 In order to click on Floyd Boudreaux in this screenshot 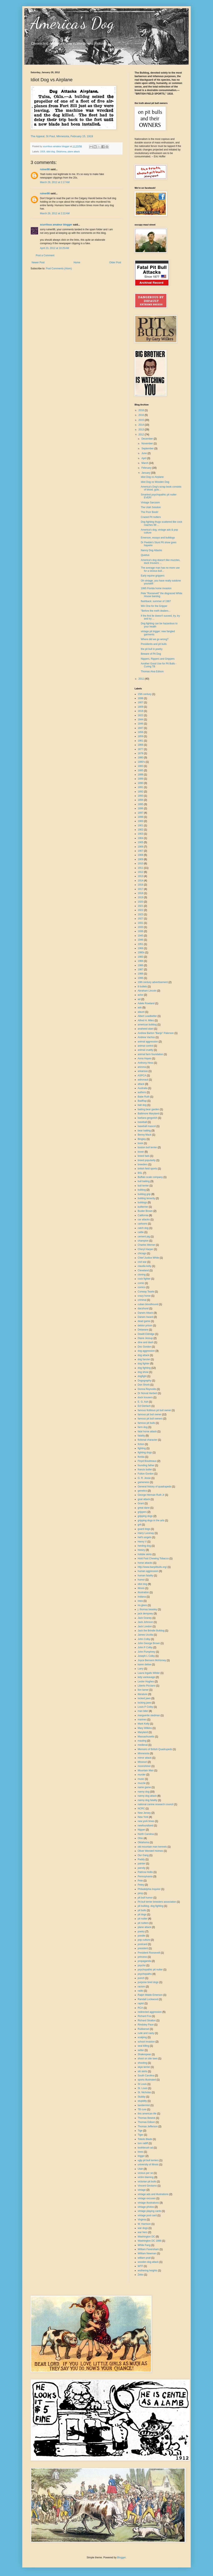, I will do `click(147, 1461)`.